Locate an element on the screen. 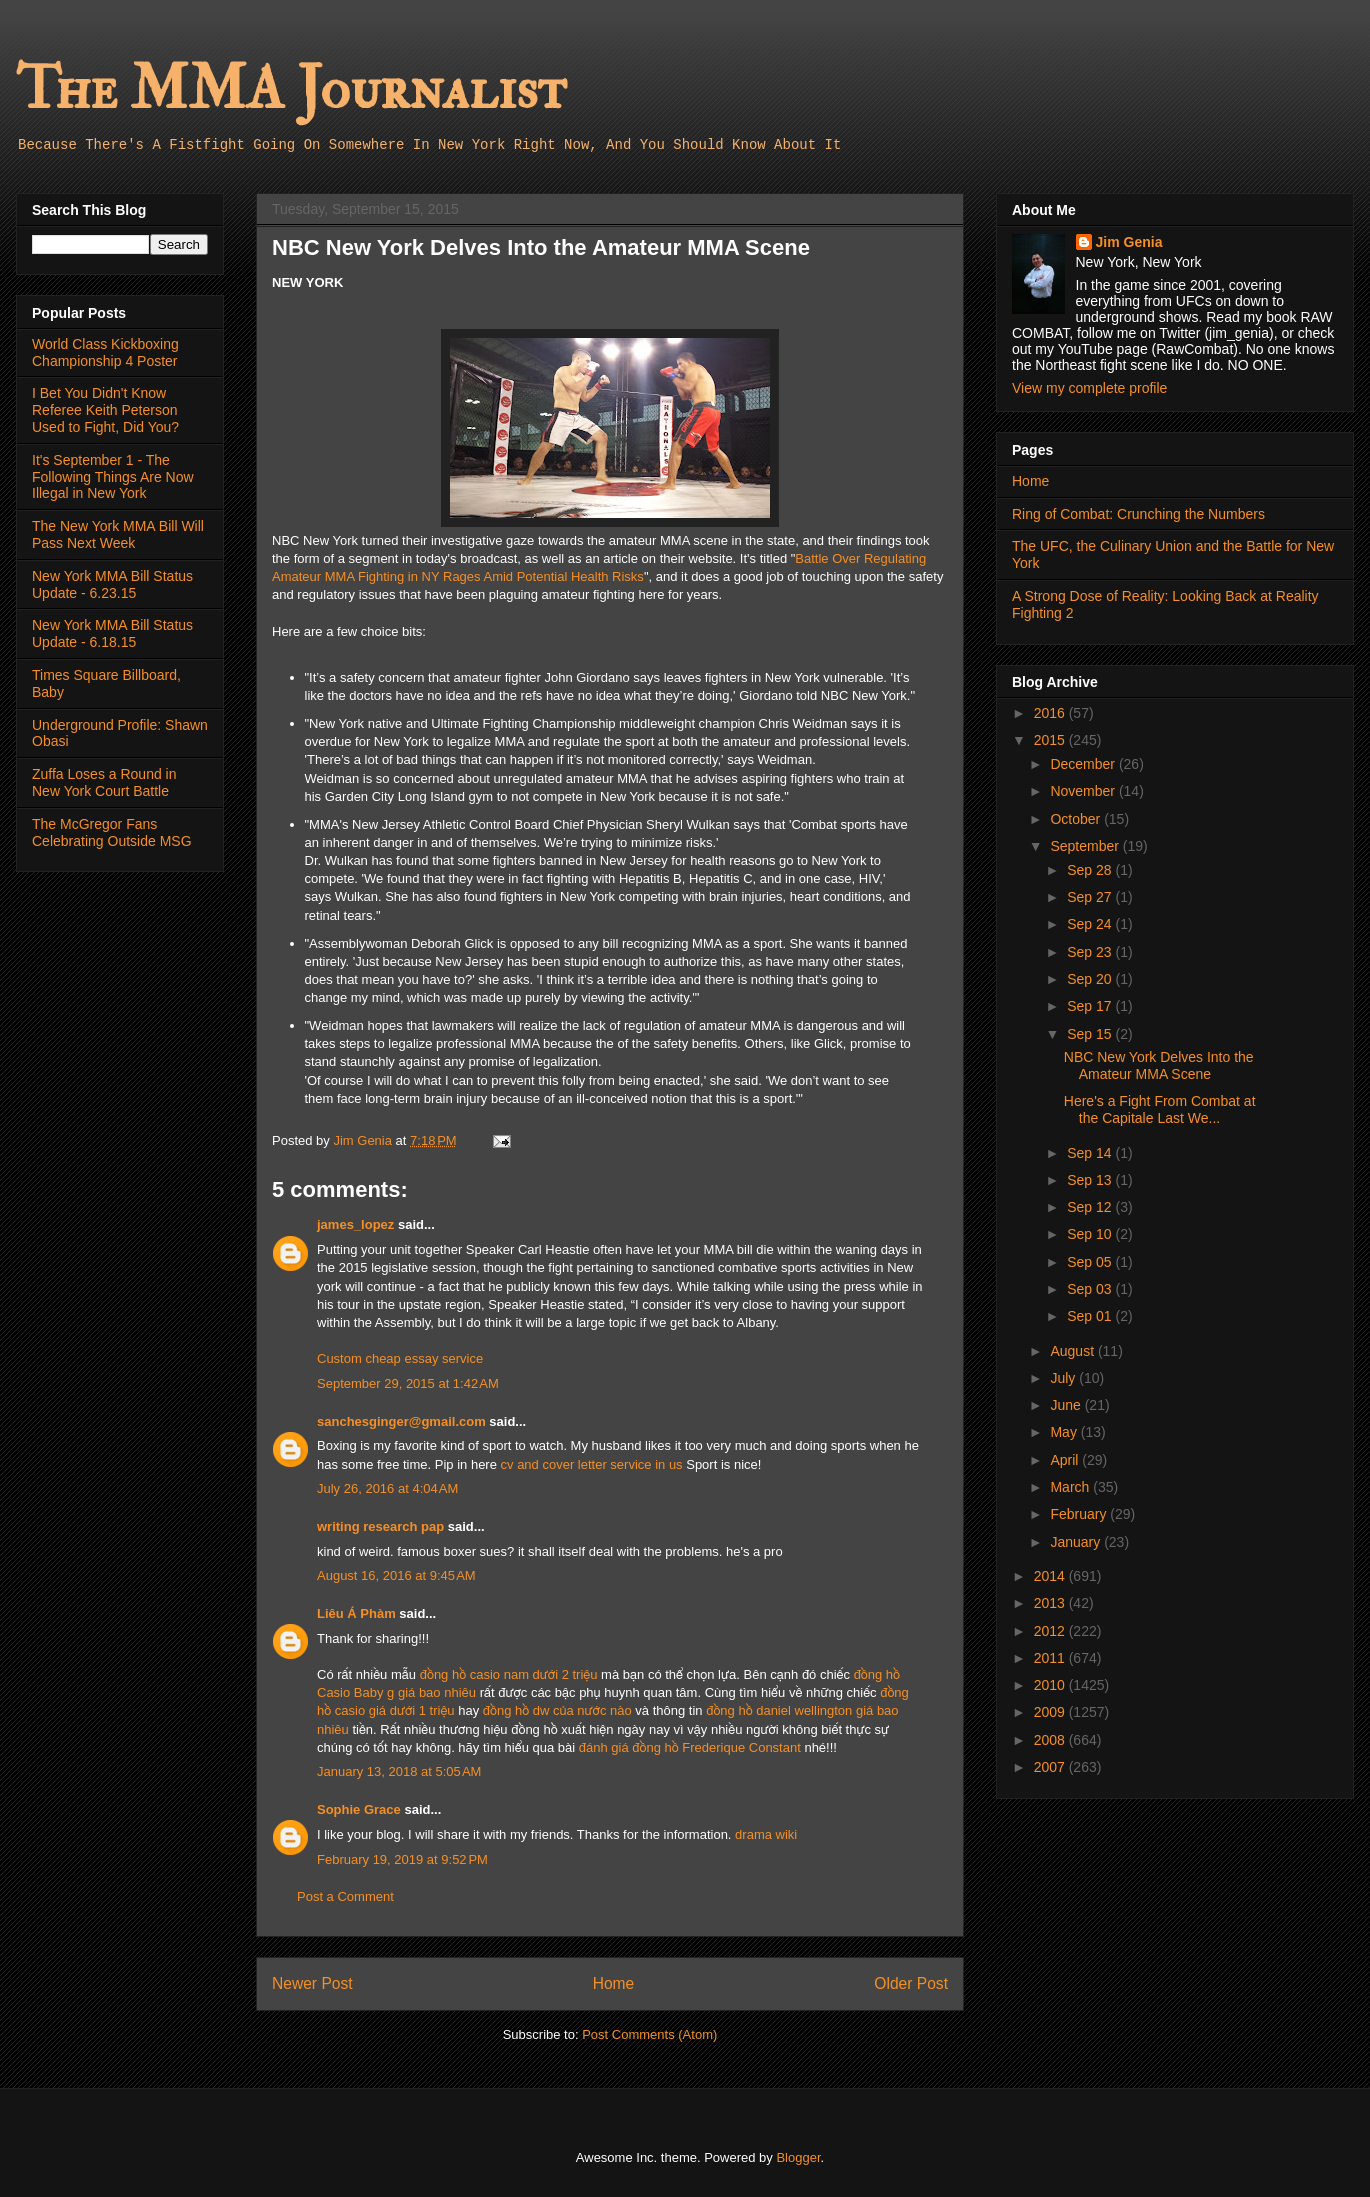 The width and height of the screenshot is (1370, 2197). April is located at coordinates (1066, 1460).